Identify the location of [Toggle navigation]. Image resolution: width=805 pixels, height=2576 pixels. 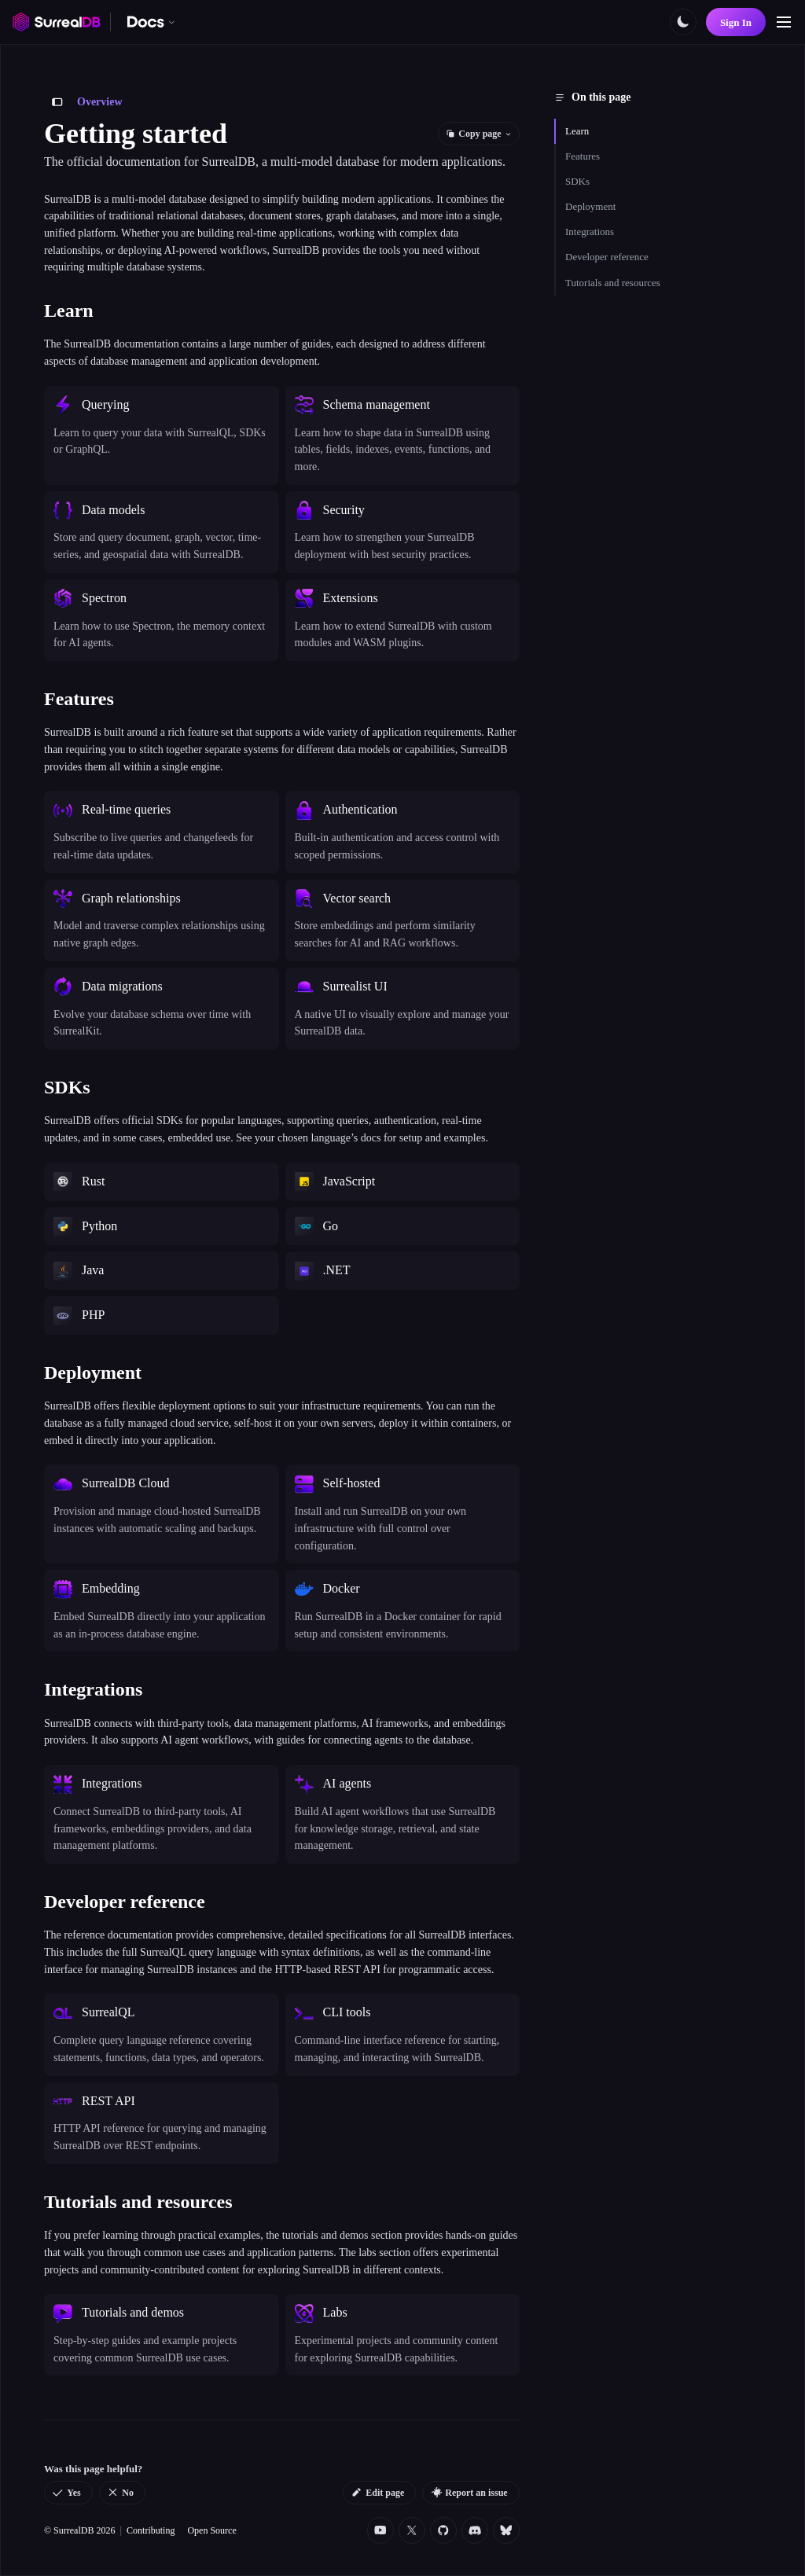
(783, 22).